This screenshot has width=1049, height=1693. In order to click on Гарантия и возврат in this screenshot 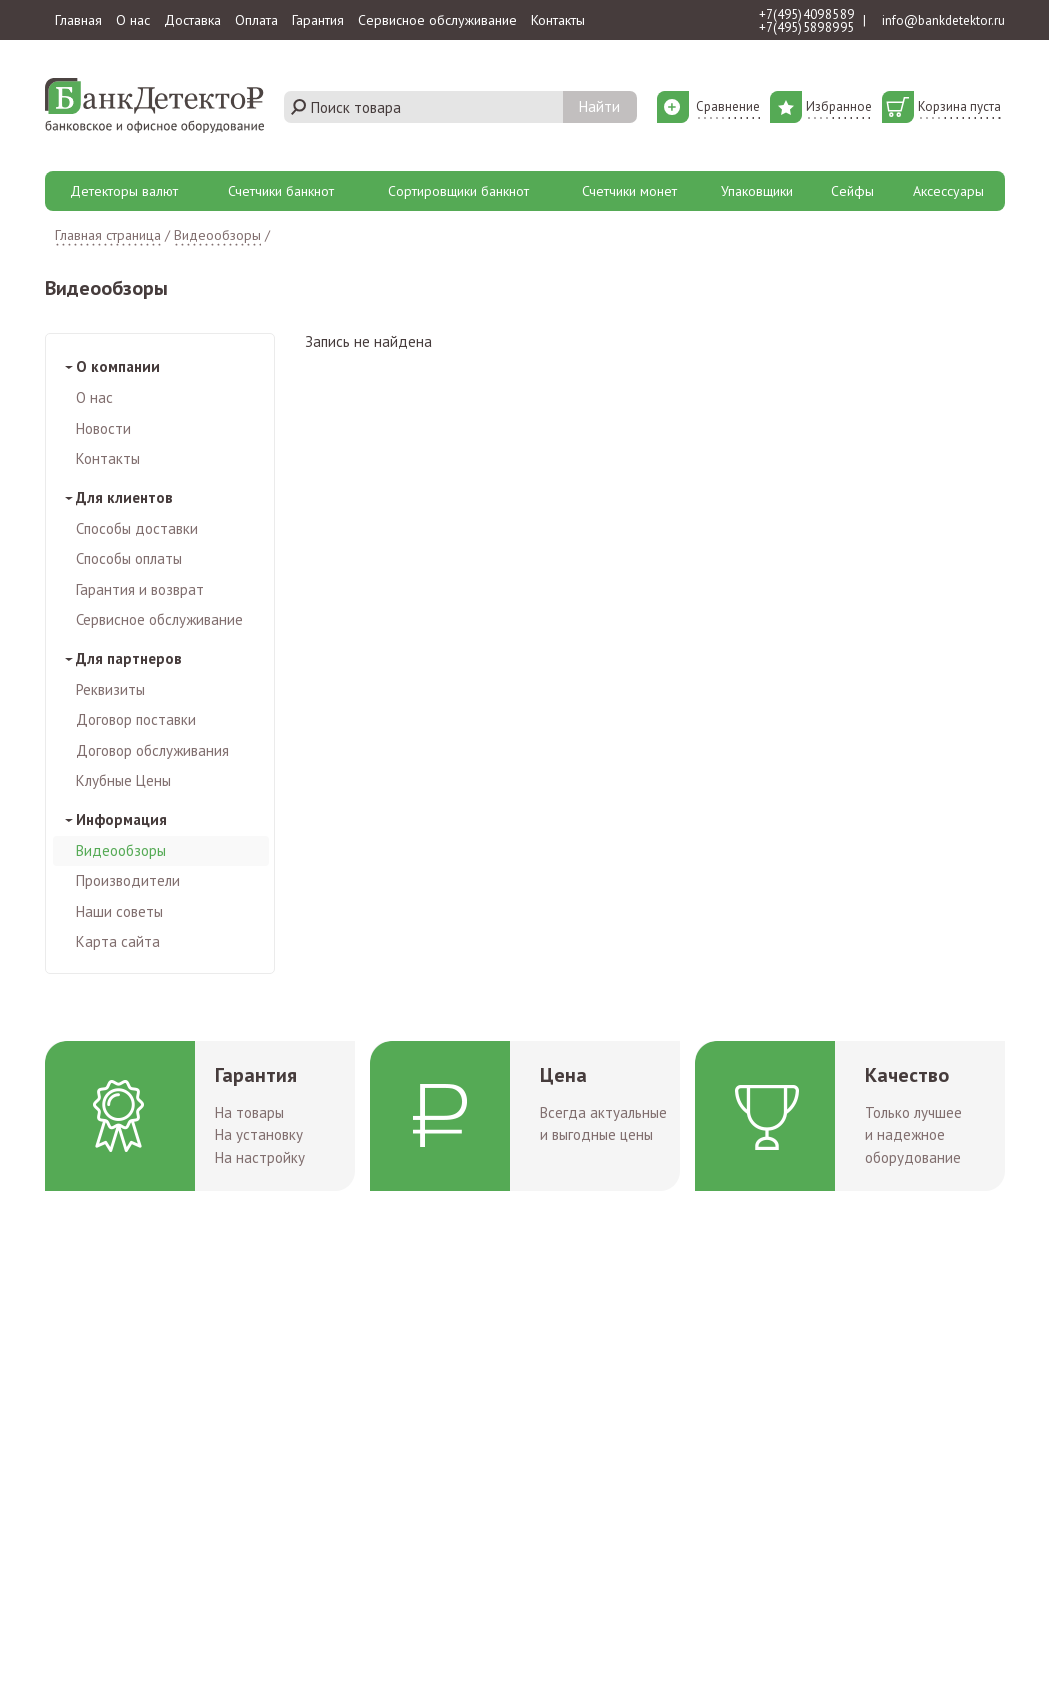, I will do `click(140, 589)`.